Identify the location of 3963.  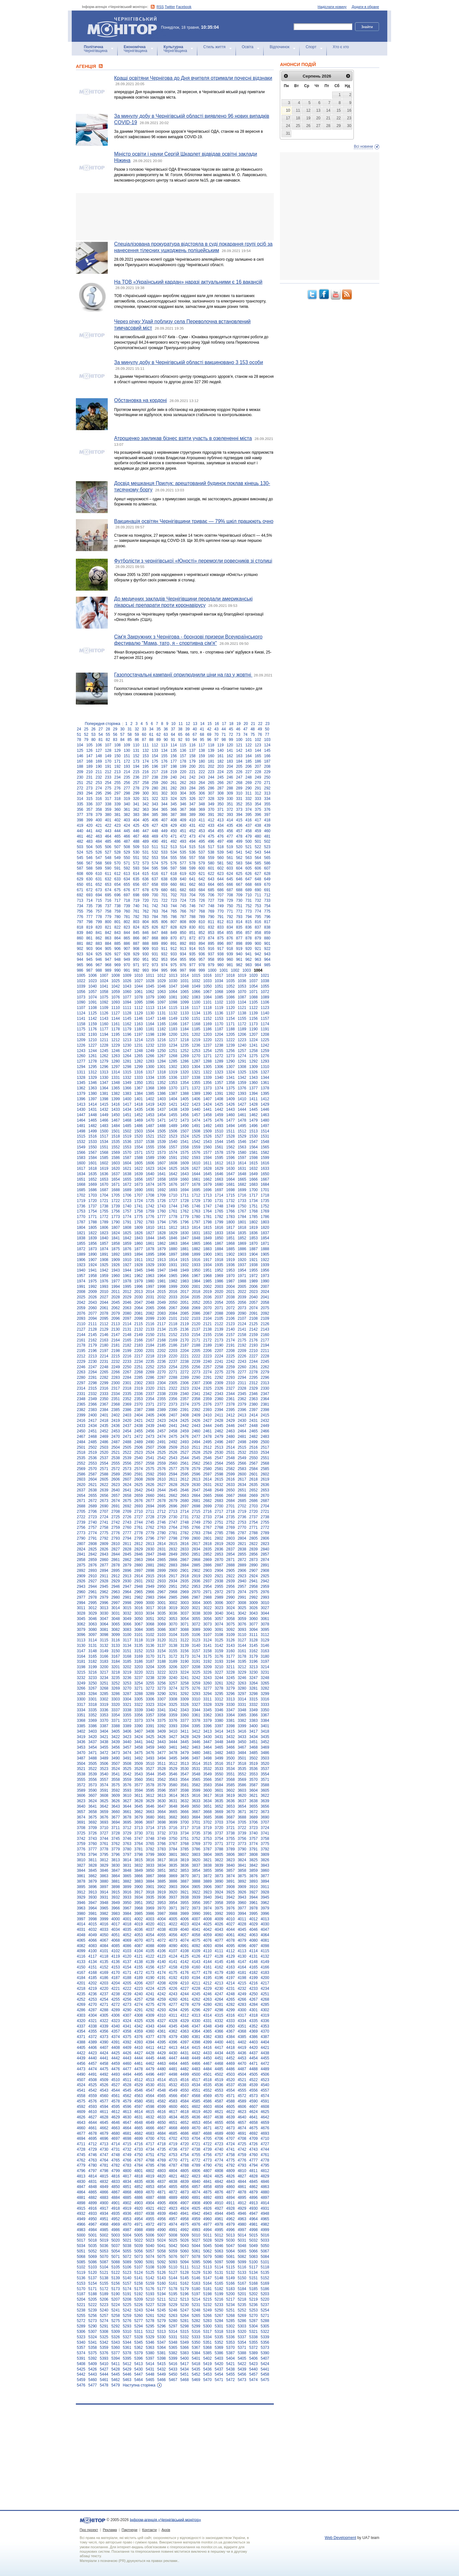
(81, 1908).